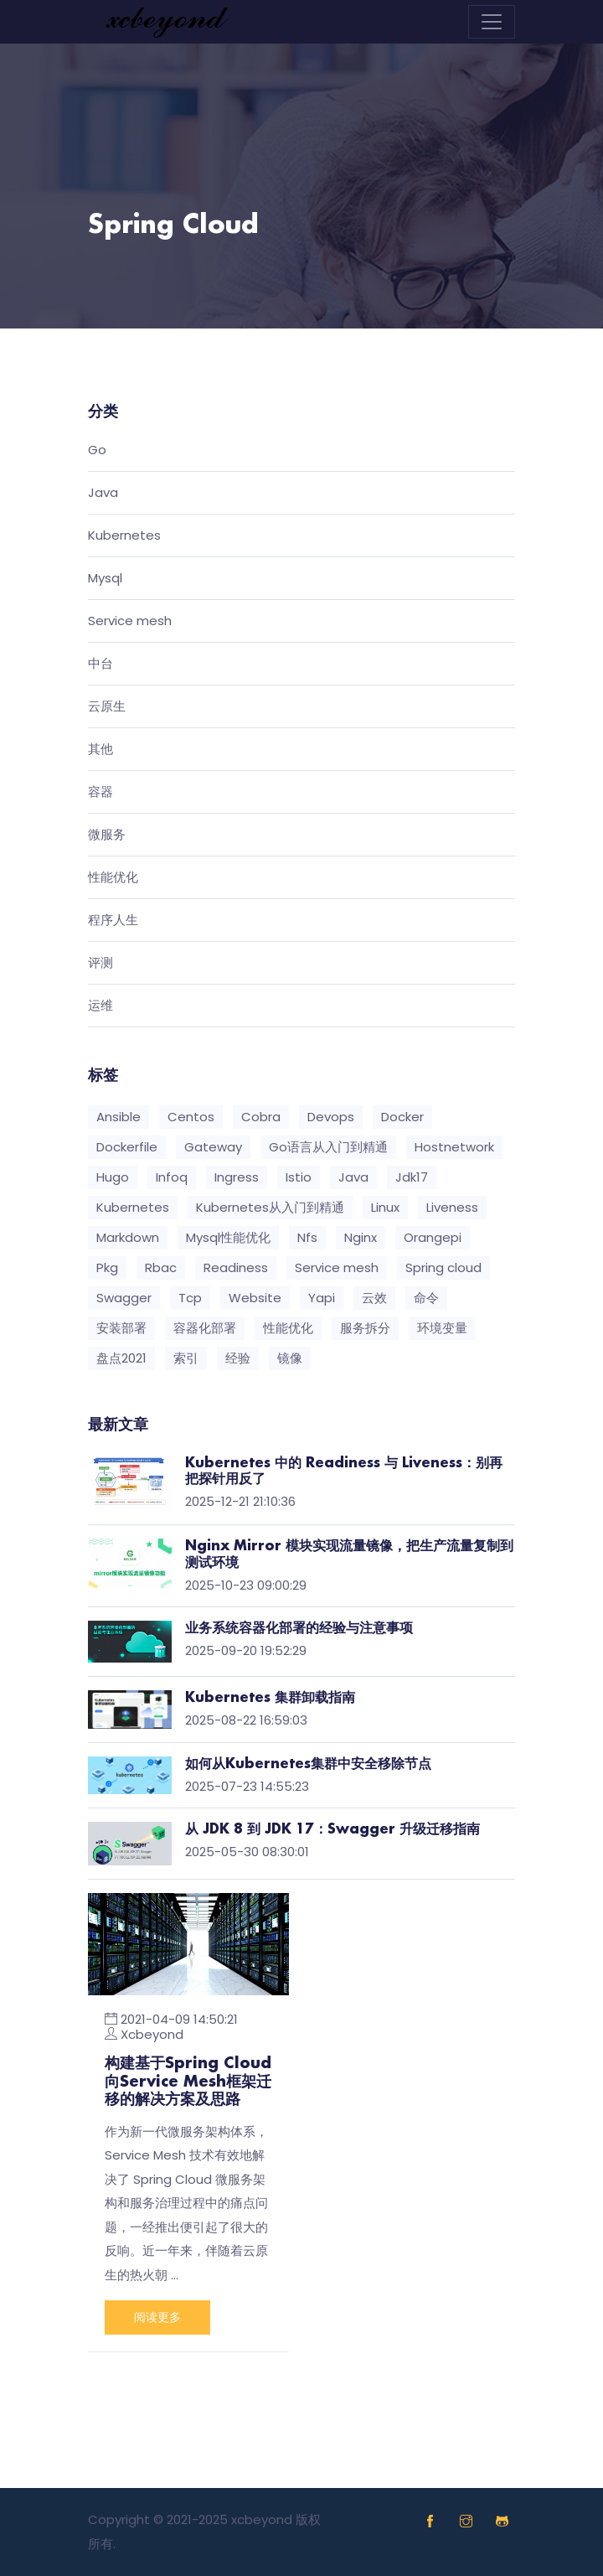  I want to click on 盘点2021, so click(121, 1358).